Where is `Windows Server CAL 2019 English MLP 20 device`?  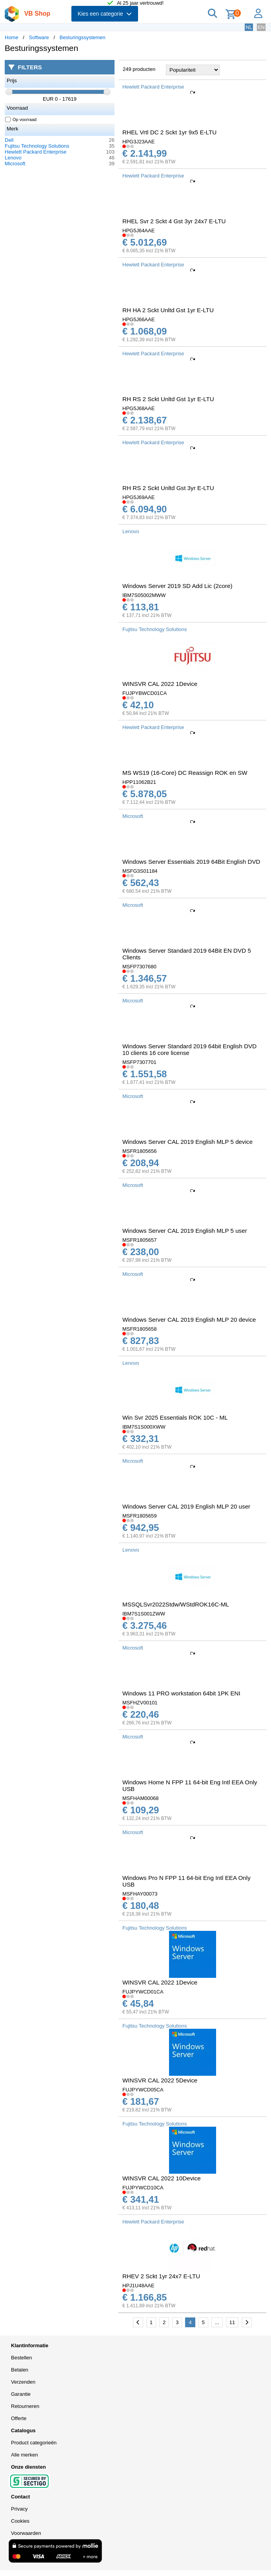
Windows Server CAL 2019 English MLP 20 device is located at coordinates (189, 1319).